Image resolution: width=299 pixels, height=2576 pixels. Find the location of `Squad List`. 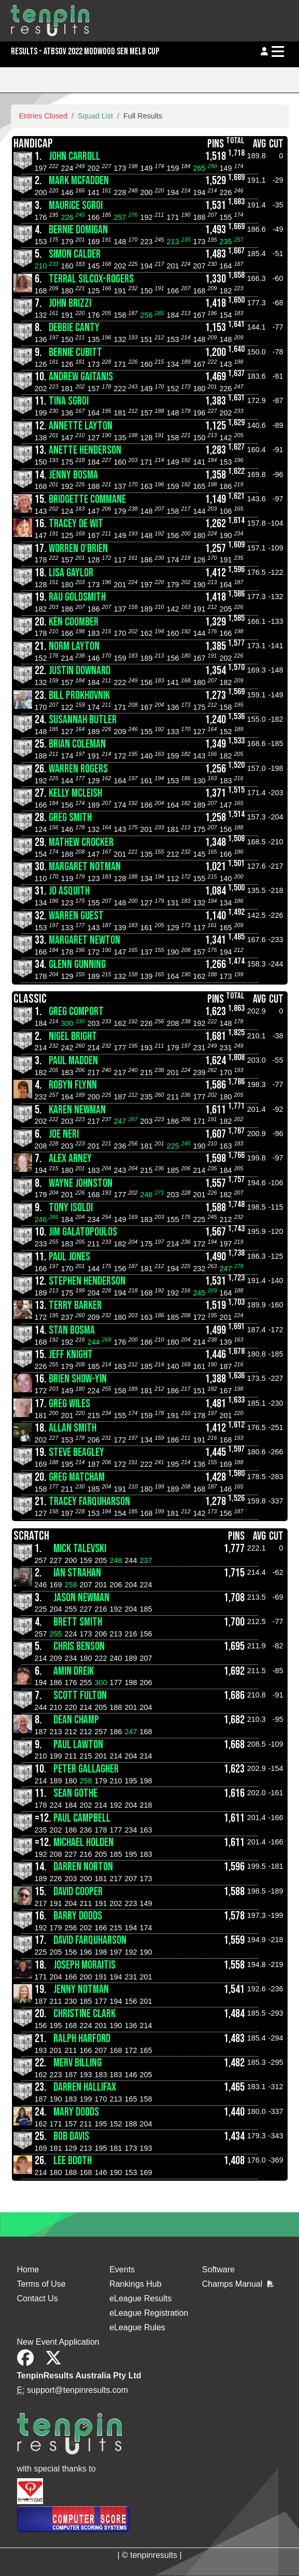

Squad List is located at coordinates (95, 116).